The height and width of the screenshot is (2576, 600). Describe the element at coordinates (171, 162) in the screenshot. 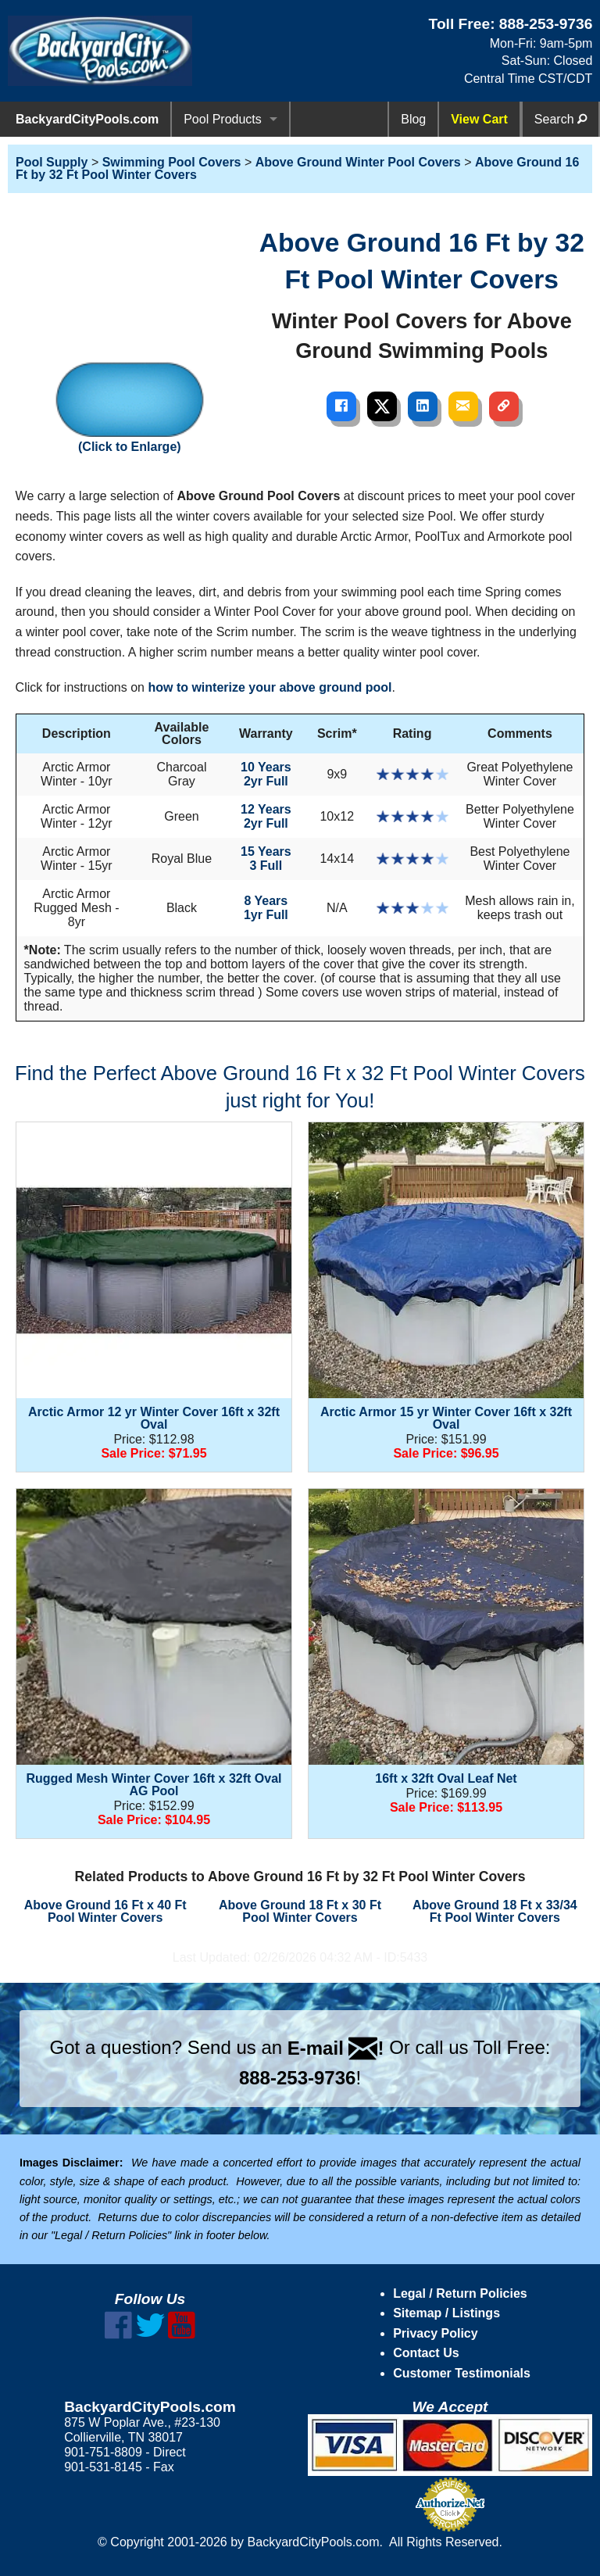

I see `Swimming Pool Covers` at that location.